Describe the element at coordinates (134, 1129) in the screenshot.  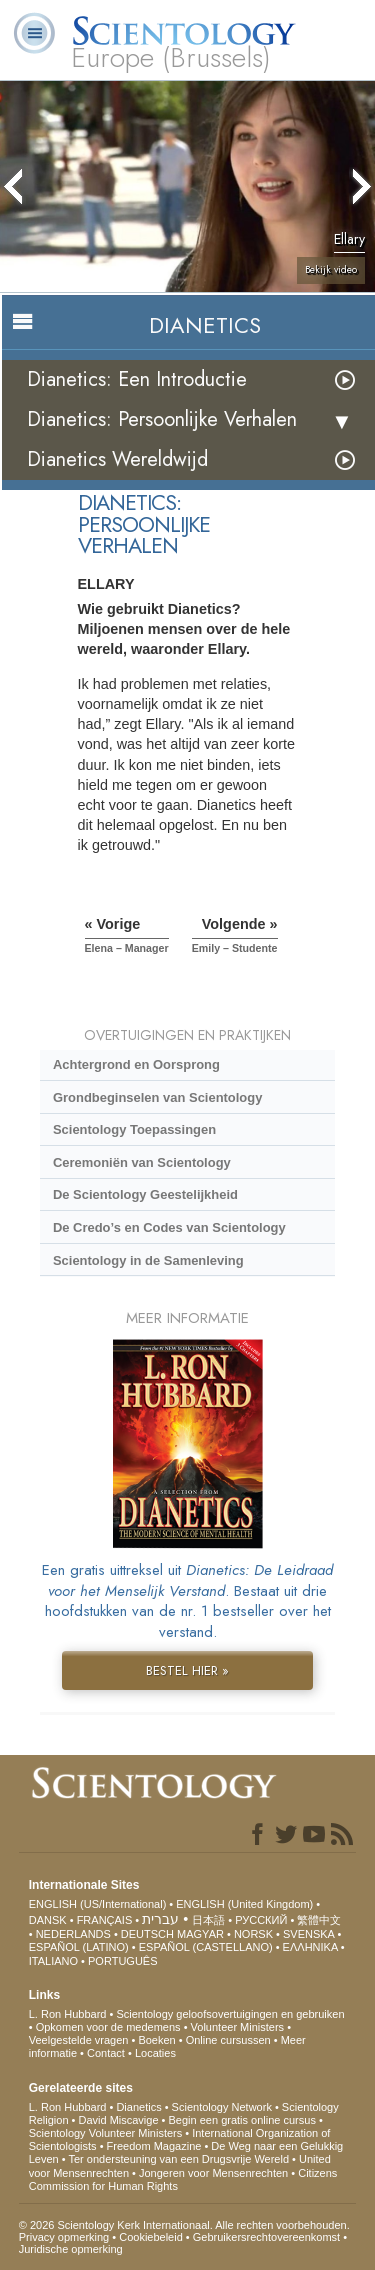
I see `Scientology Toepassingen` at that location.